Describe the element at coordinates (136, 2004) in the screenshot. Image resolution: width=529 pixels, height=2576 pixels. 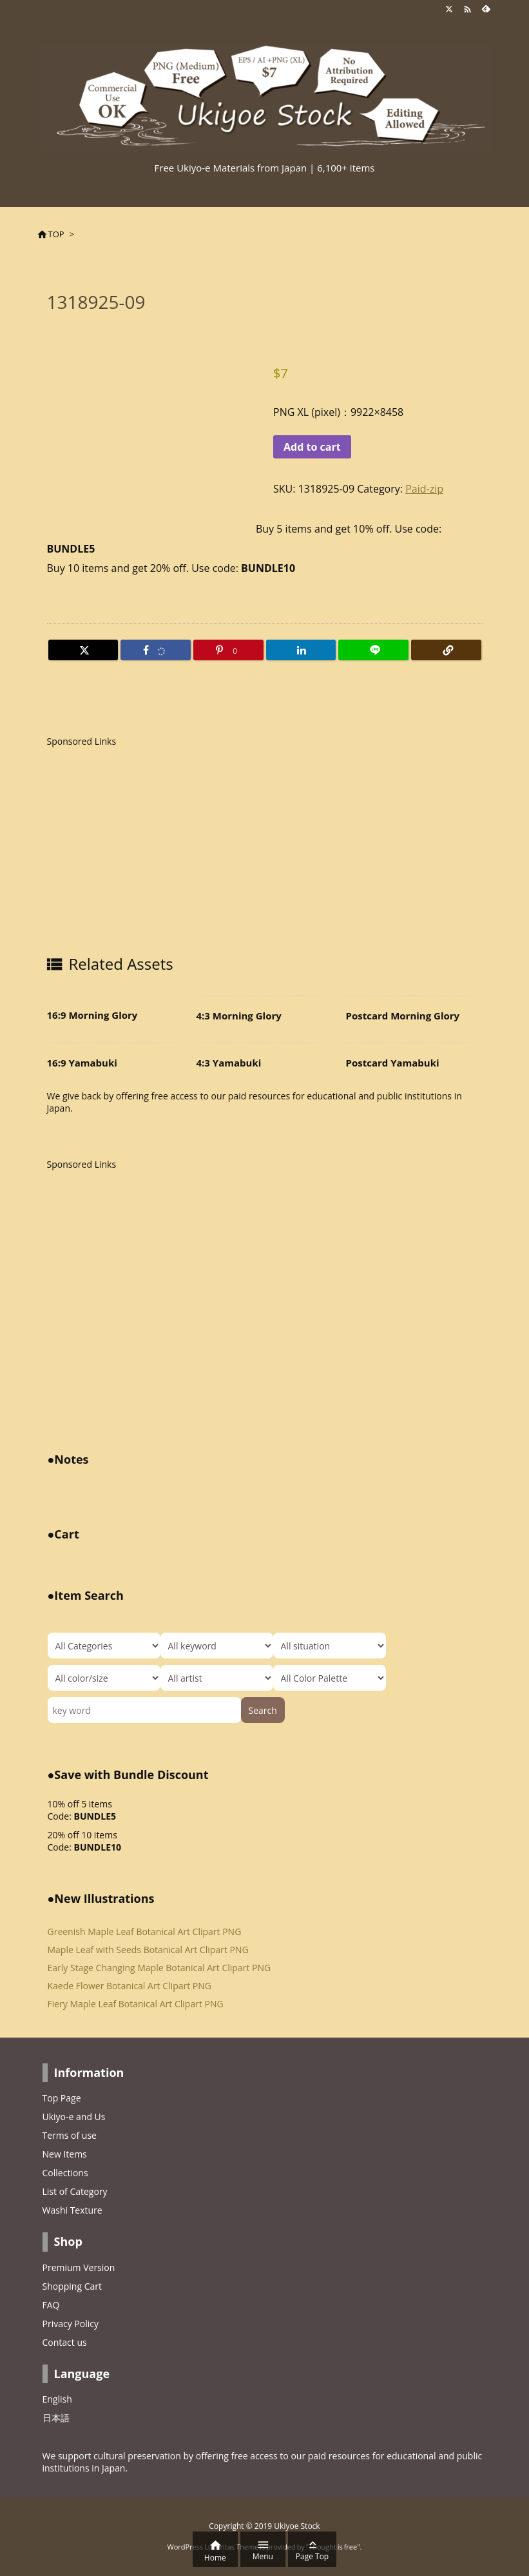
I see `Fiery Maple Leaf Botanical Art Clipart PNG` at that location.